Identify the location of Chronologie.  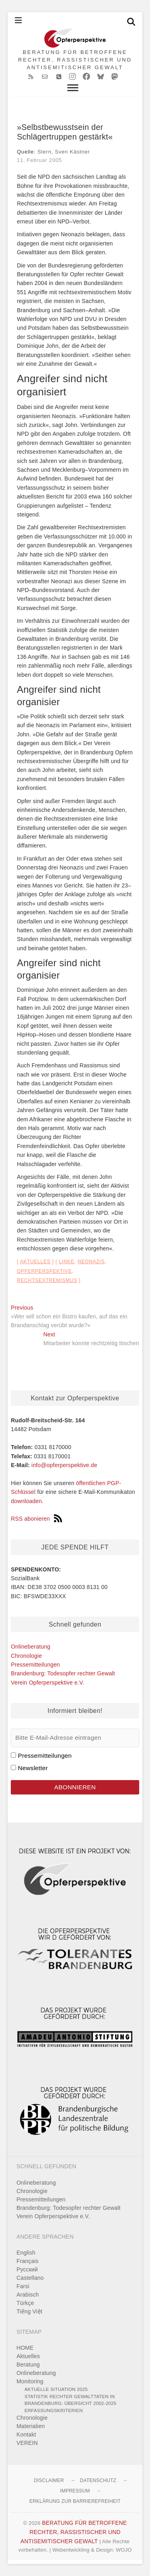
(26, 1656).